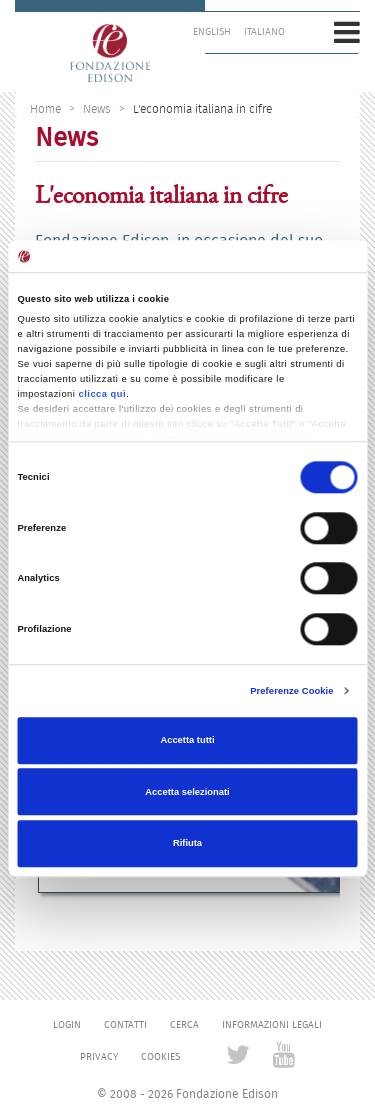 The image size is (375, 1117). I want to click on Accetta selezionati, so click(187, 792).